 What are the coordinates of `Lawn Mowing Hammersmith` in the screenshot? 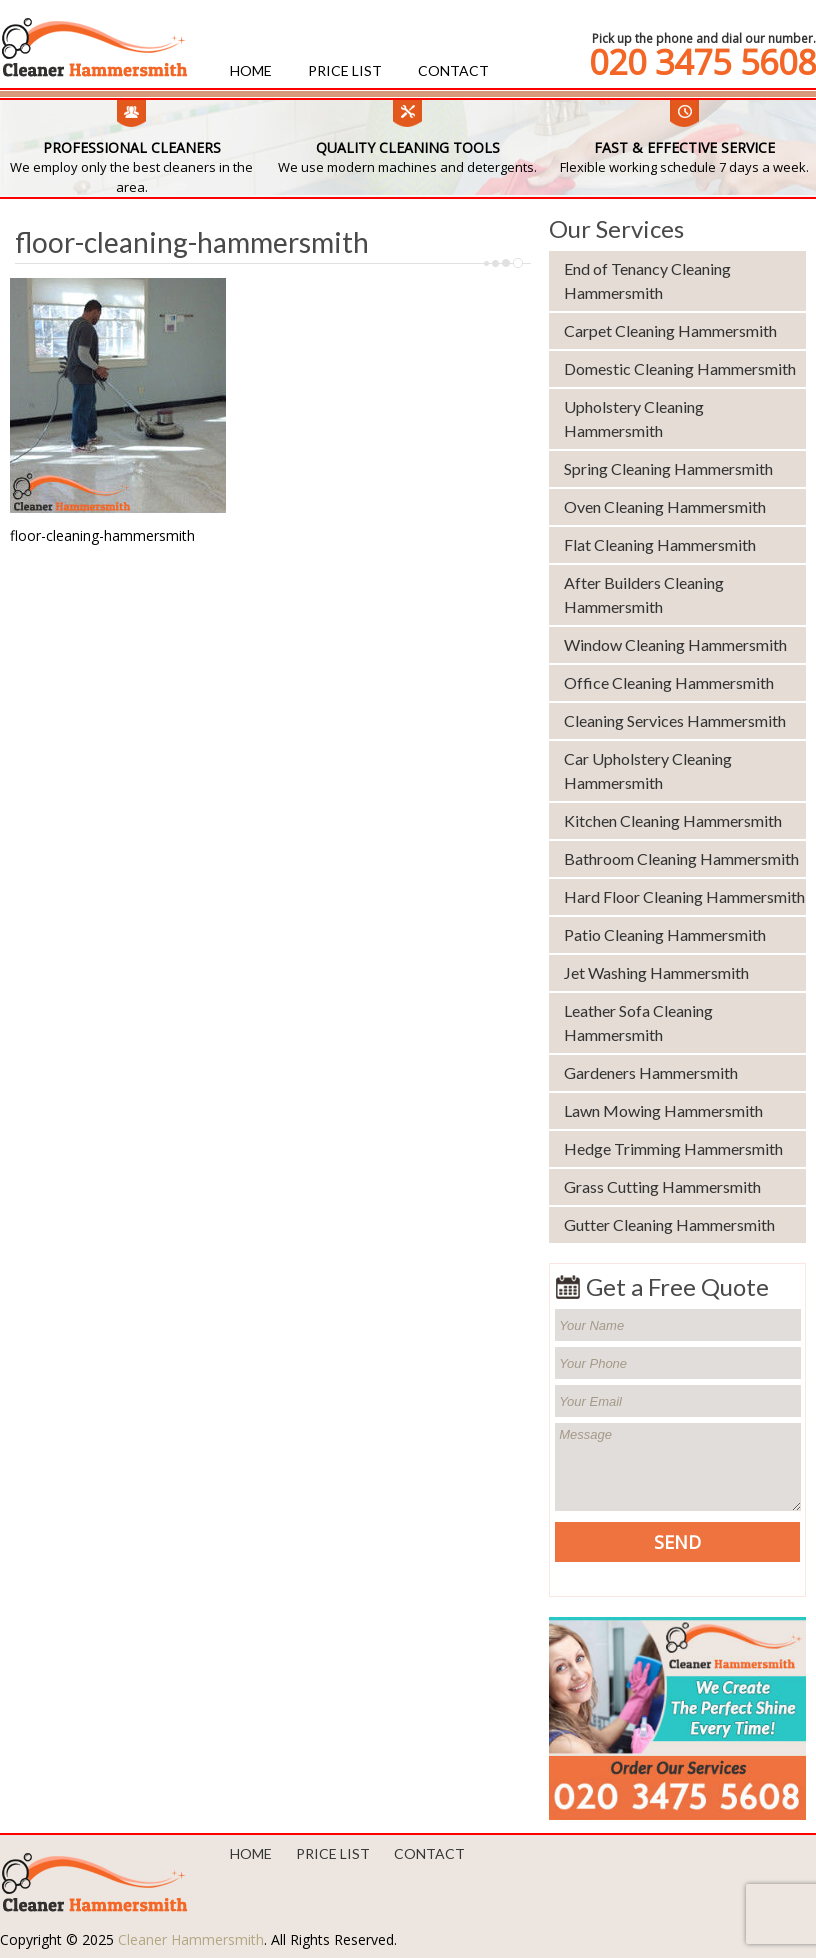 It's located at (663, 1110).